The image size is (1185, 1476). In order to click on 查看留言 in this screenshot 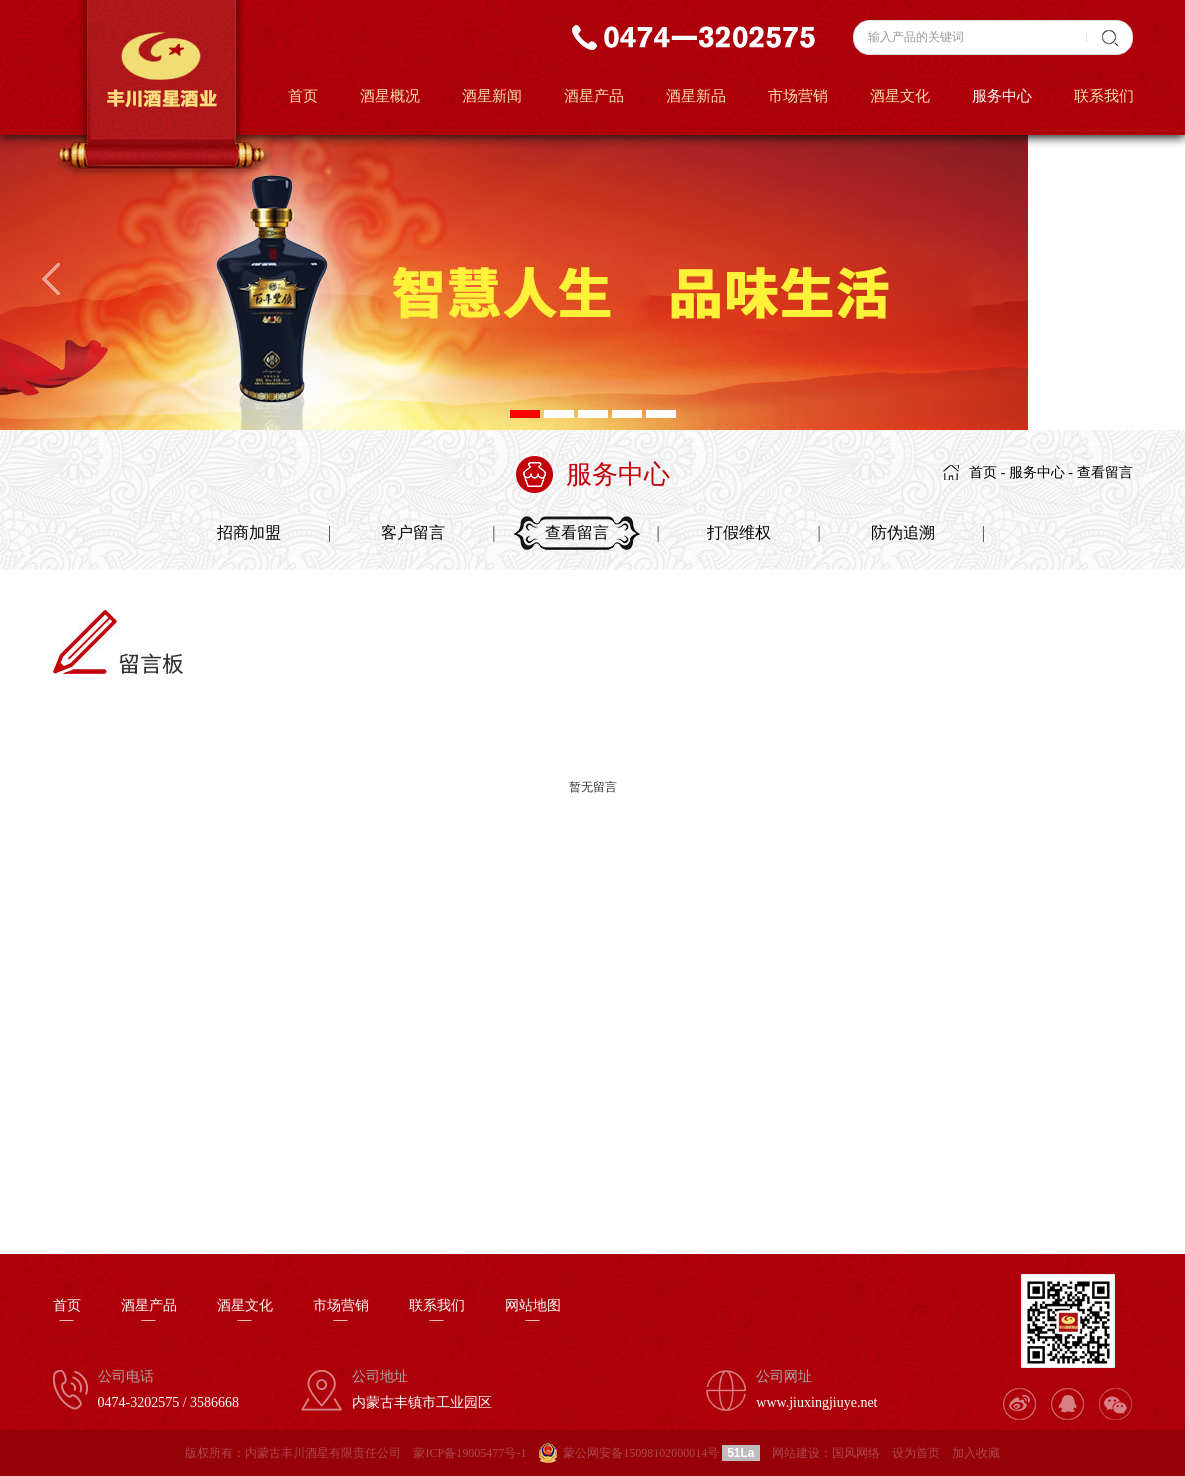, I will do `click(1105, 472)`.